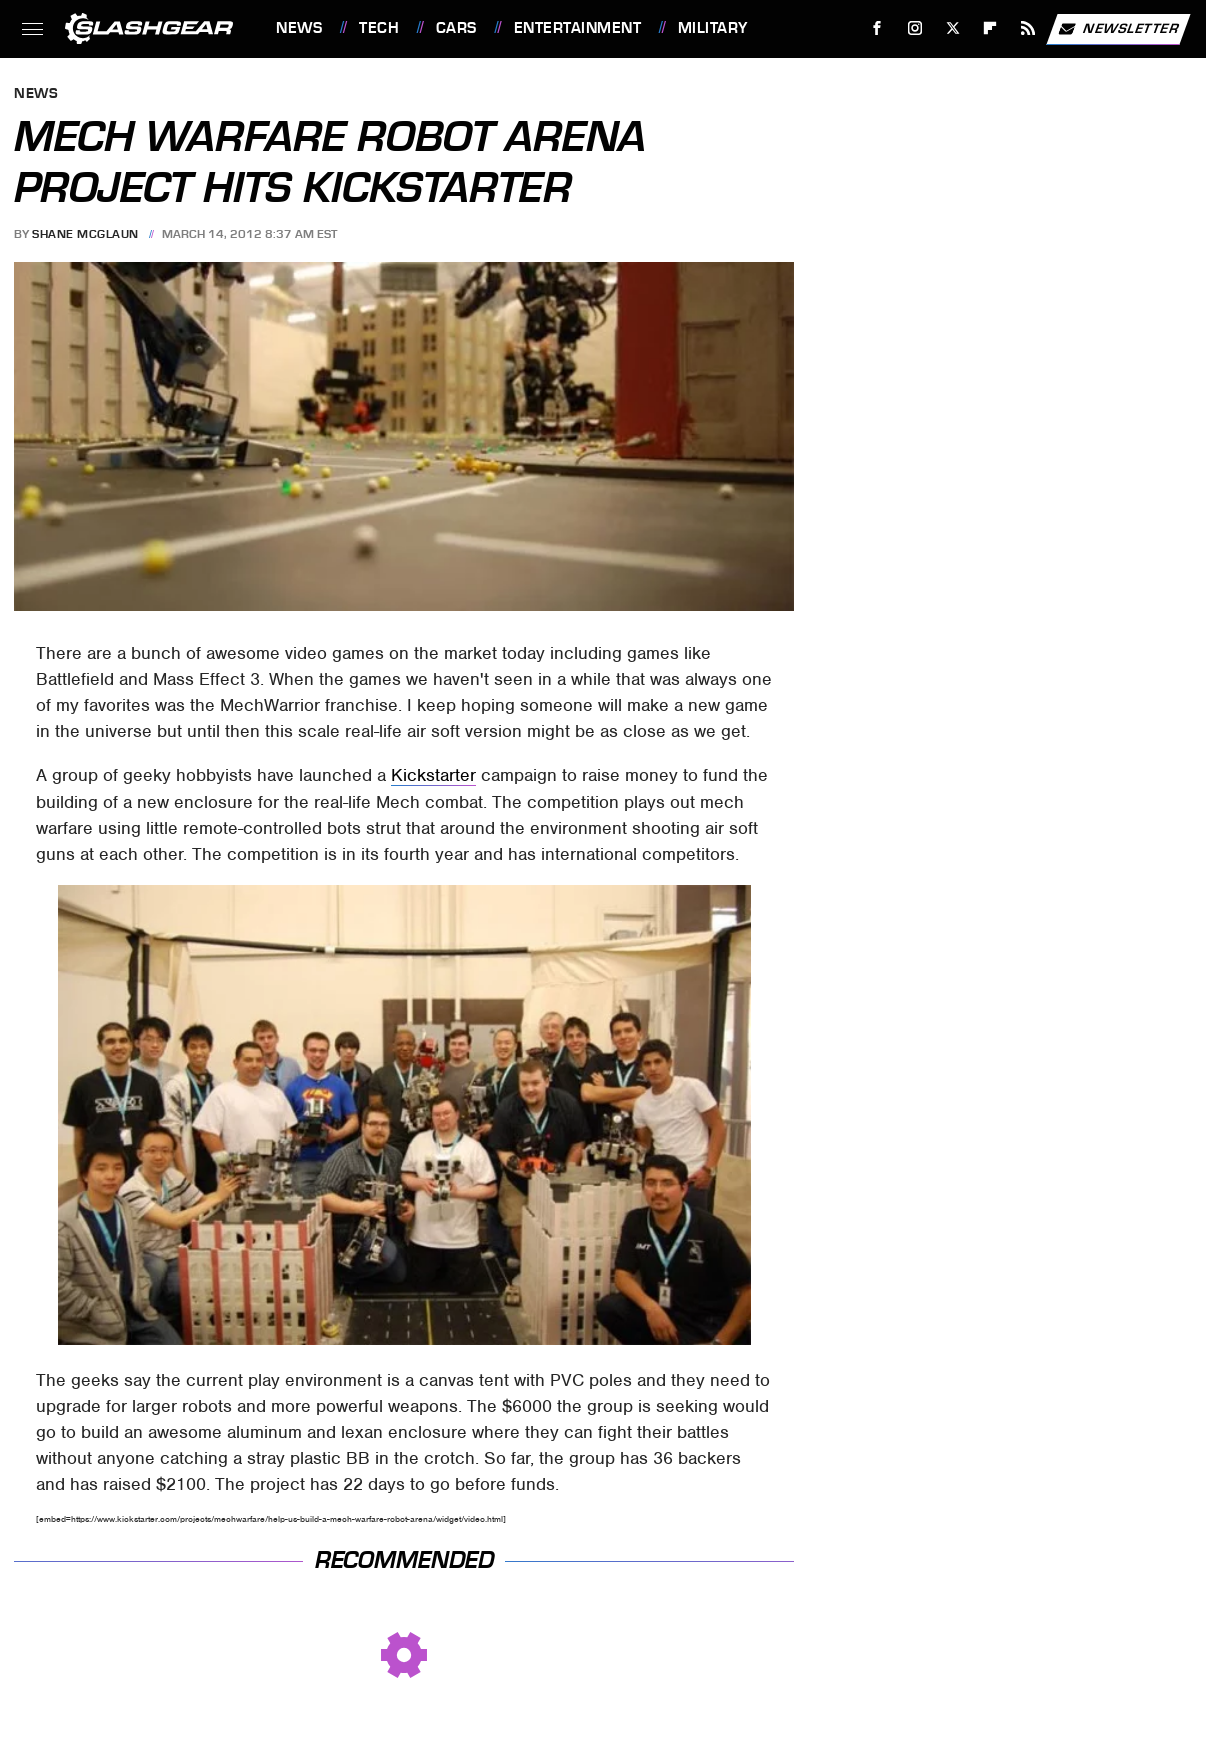 The height and width of the screenshot is (1737, 1206). What do you see at coordinates (877, 28) in the screenshot?
I see `[Facebook]` at bounding box center [877, 28].